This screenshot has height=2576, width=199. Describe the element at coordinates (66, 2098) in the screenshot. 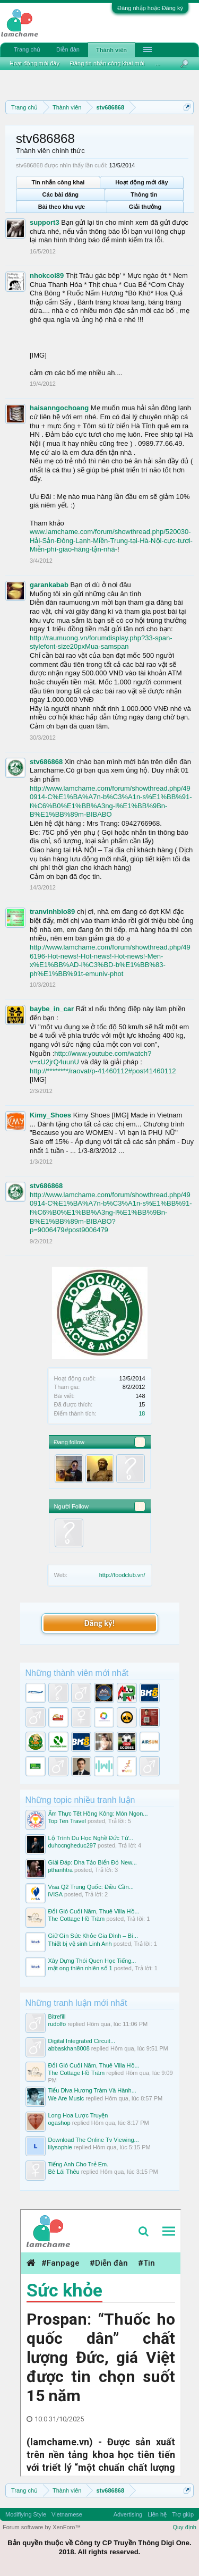

I see `We Are Music` at that location.